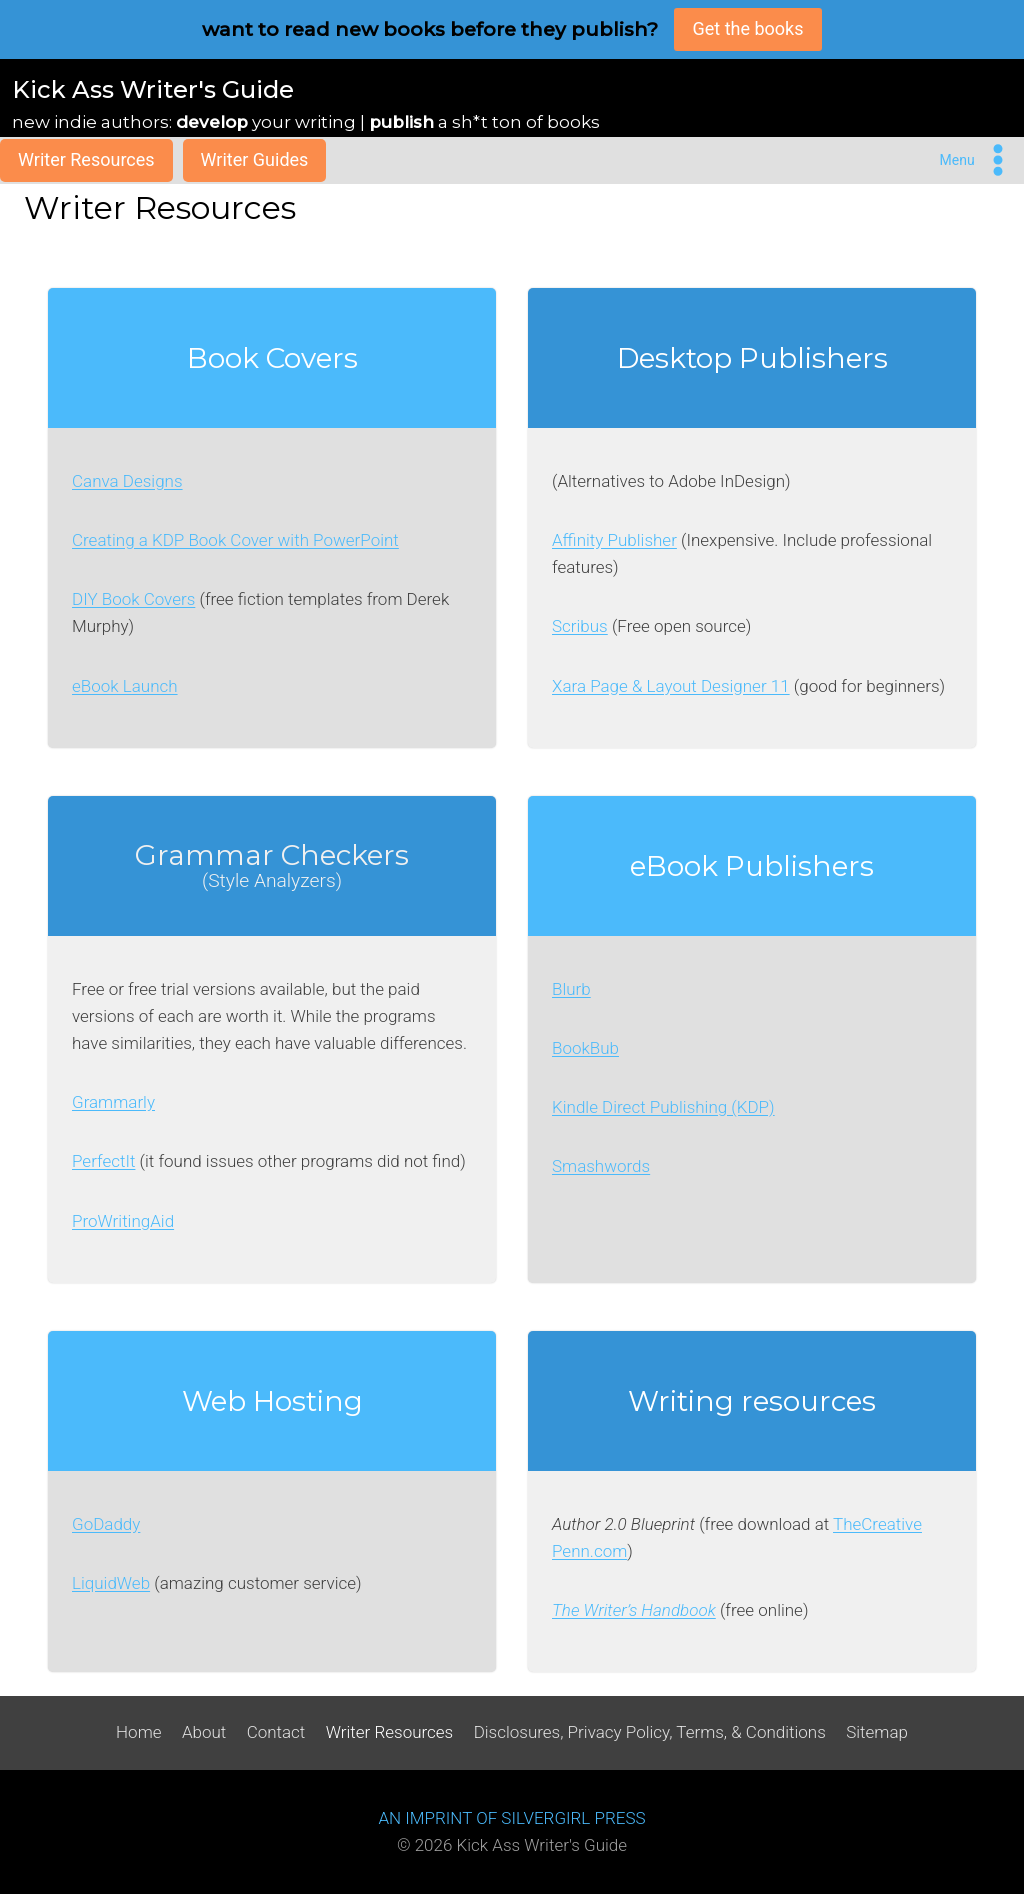 The height and width of the screenshot is (1894, 1024). Describe the element at coordinates (113, 1102) in the screenshot. I see `Grammarly` at that location.